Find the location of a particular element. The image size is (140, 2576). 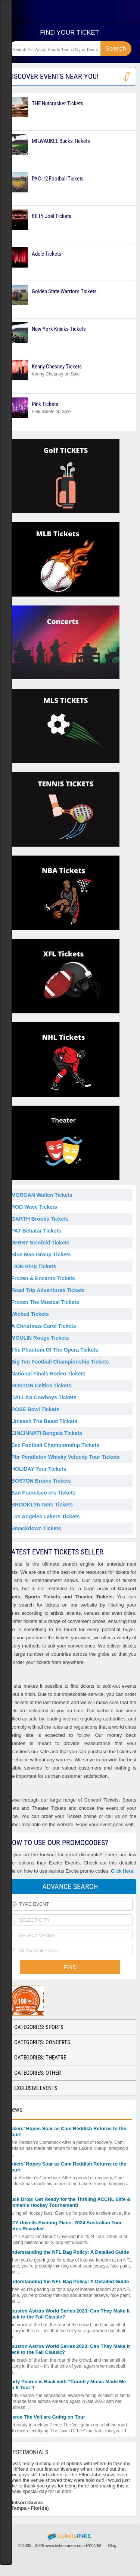

A Christmas Carol Tickets is located at coordinates (43, 1326).